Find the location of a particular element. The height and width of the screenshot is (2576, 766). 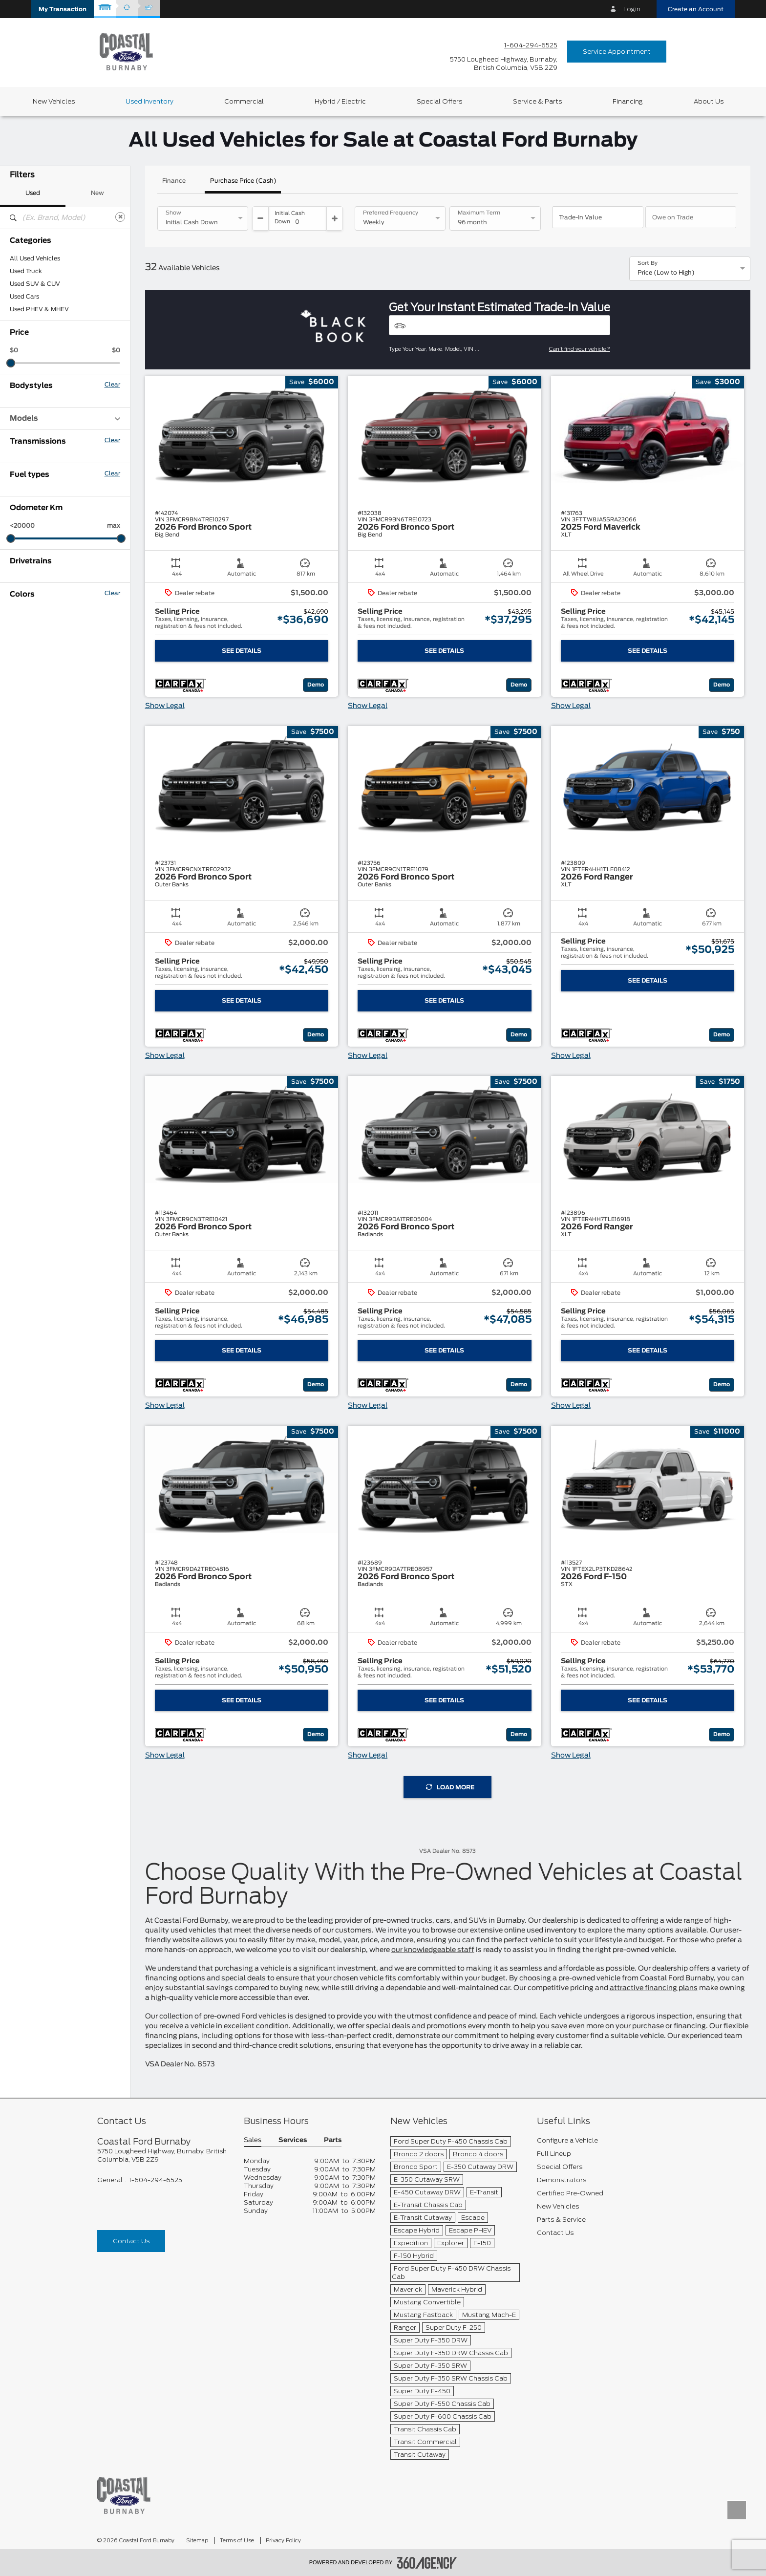

Service Appointment is located at coordinates (617, 51).